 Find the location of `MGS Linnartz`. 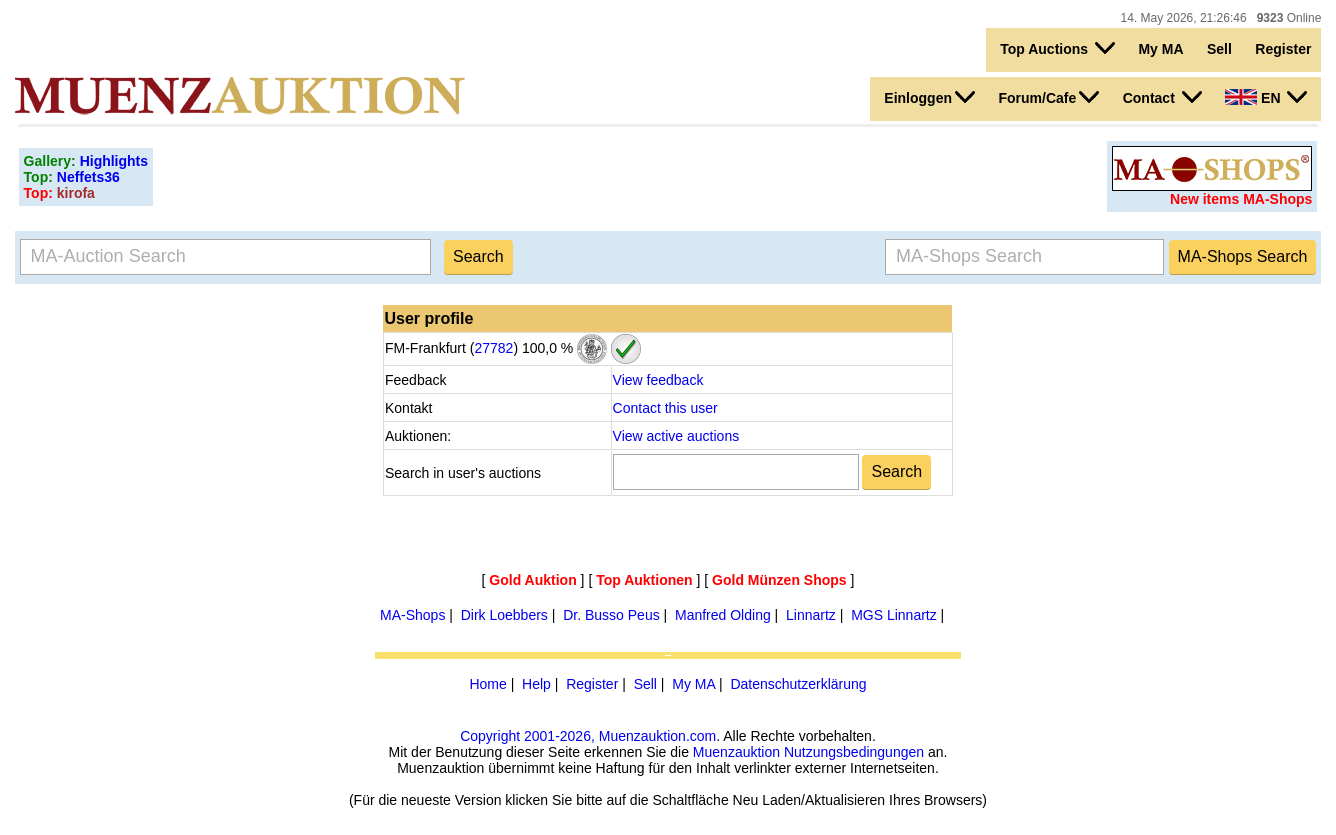

MGS Linnartz is located at coordinates (894, 615).